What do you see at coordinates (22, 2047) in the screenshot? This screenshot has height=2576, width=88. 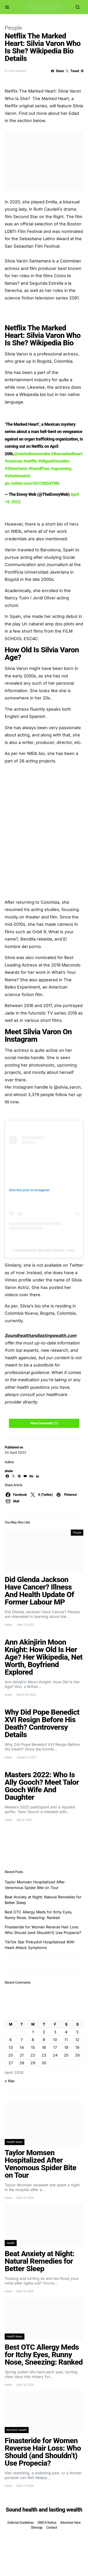 I see `14 [Posts published on April 14, 2026]` at bounding box center [22, 2047].